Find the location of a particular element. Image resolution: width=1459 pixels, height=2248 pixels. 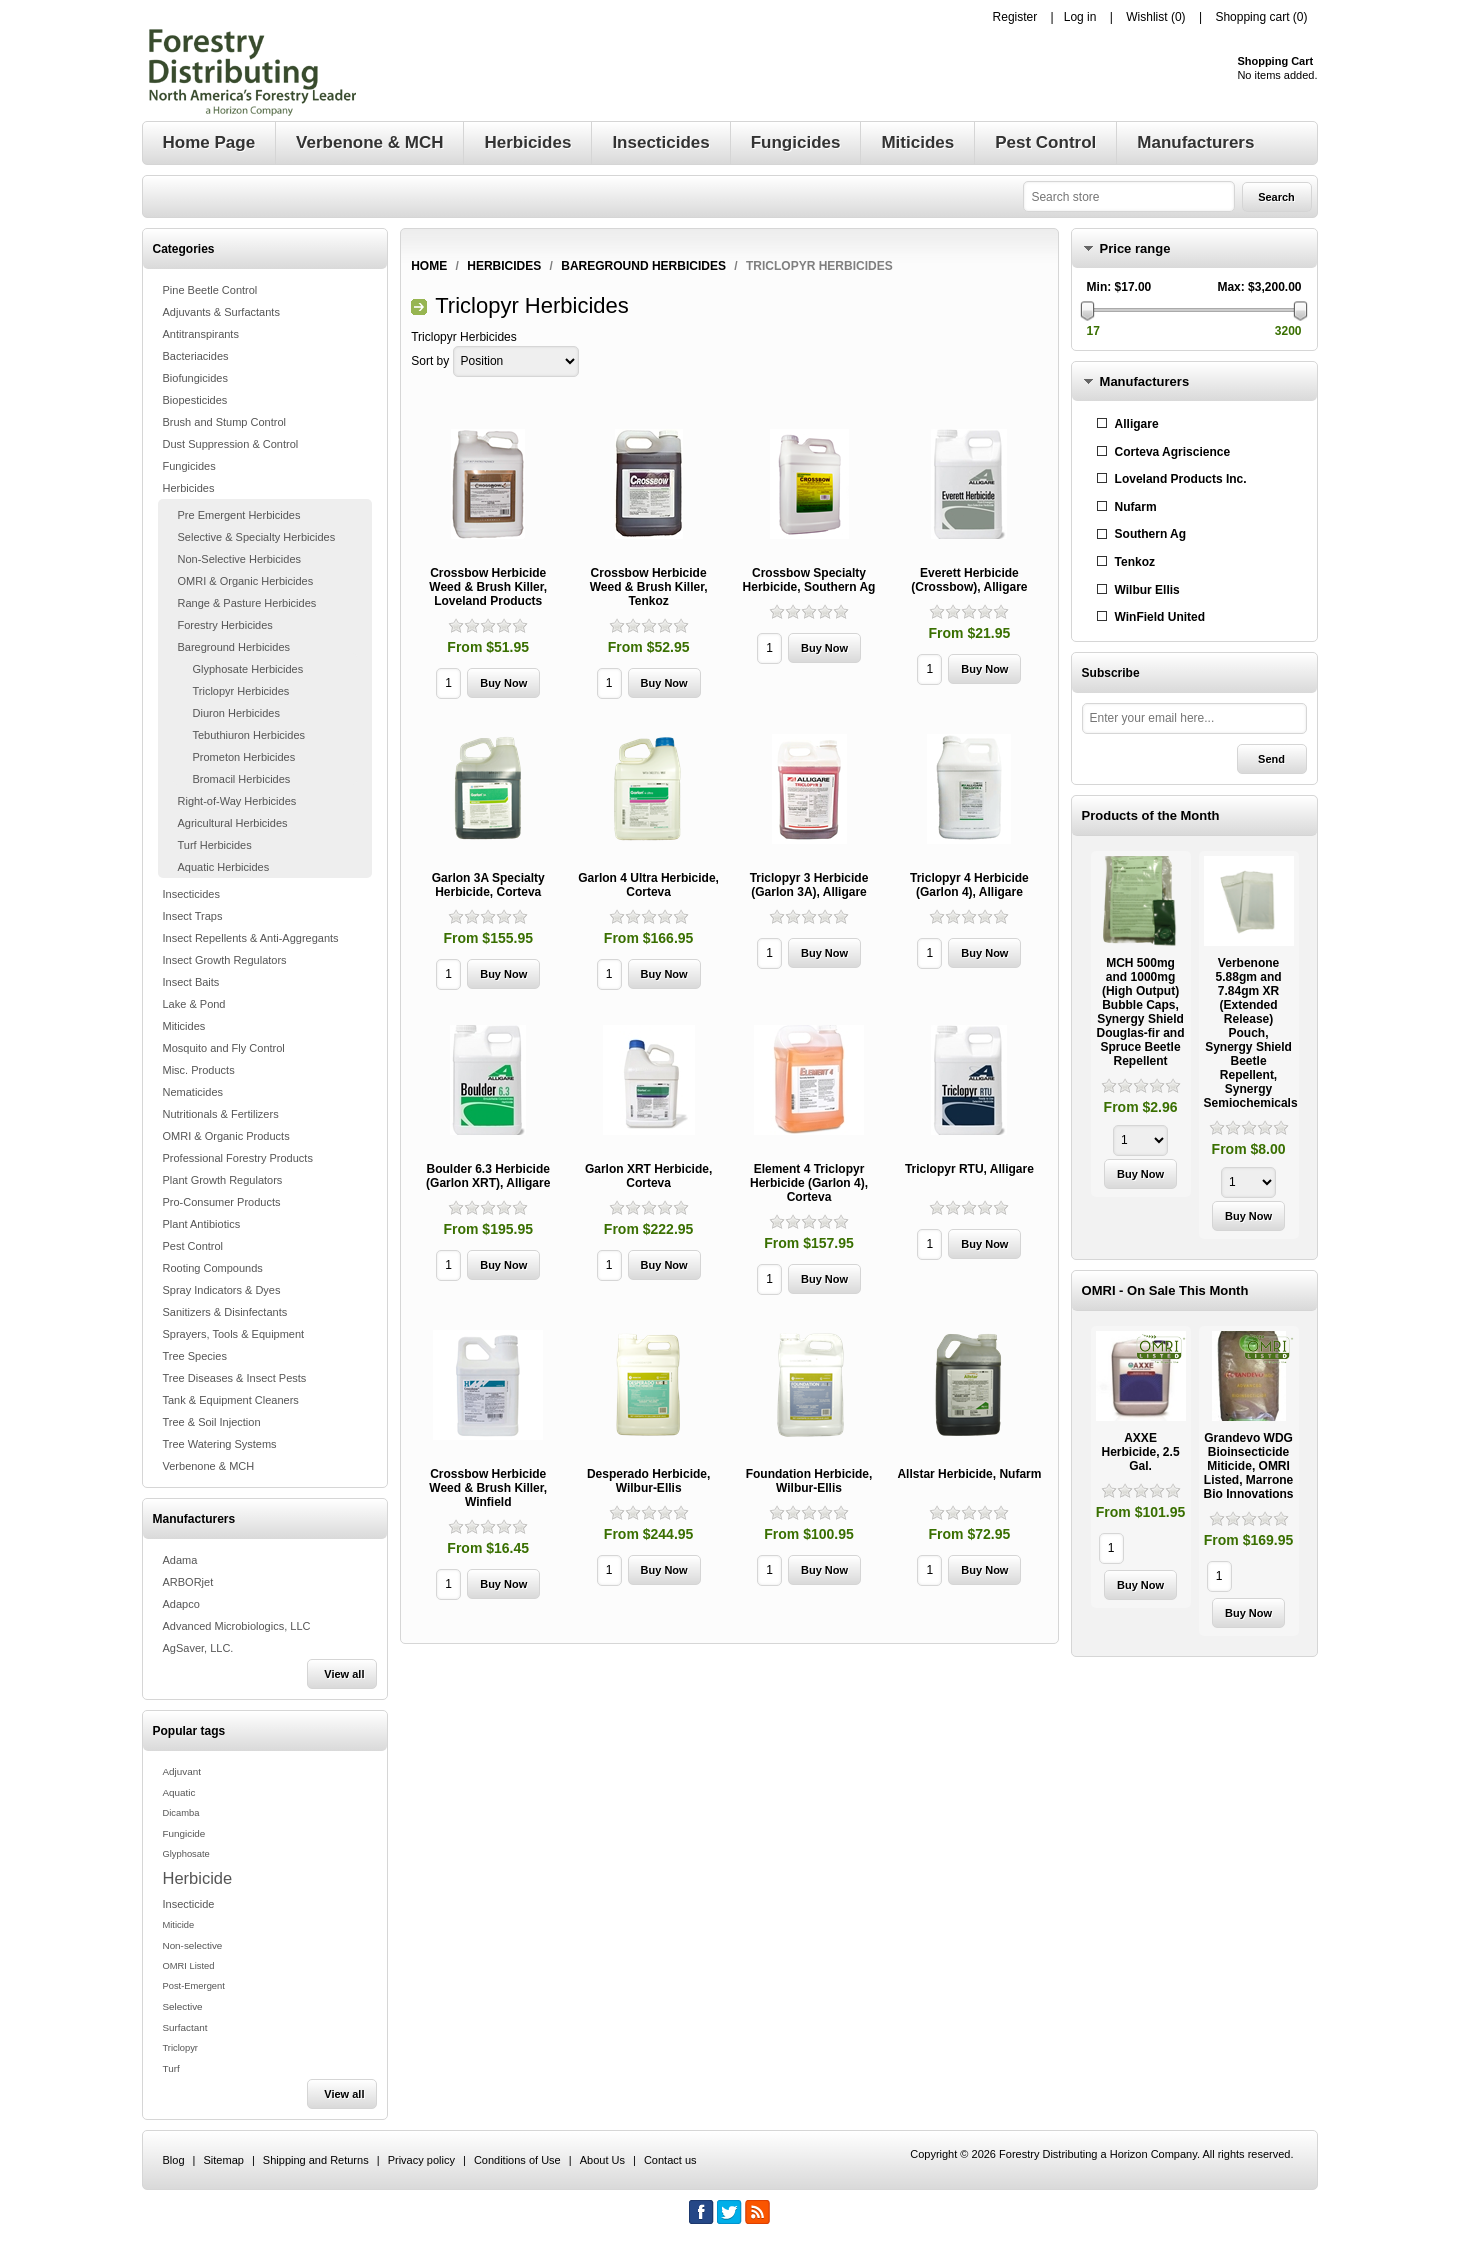

Spray Indicators & Dyes is located at coordinates (222, 1290).